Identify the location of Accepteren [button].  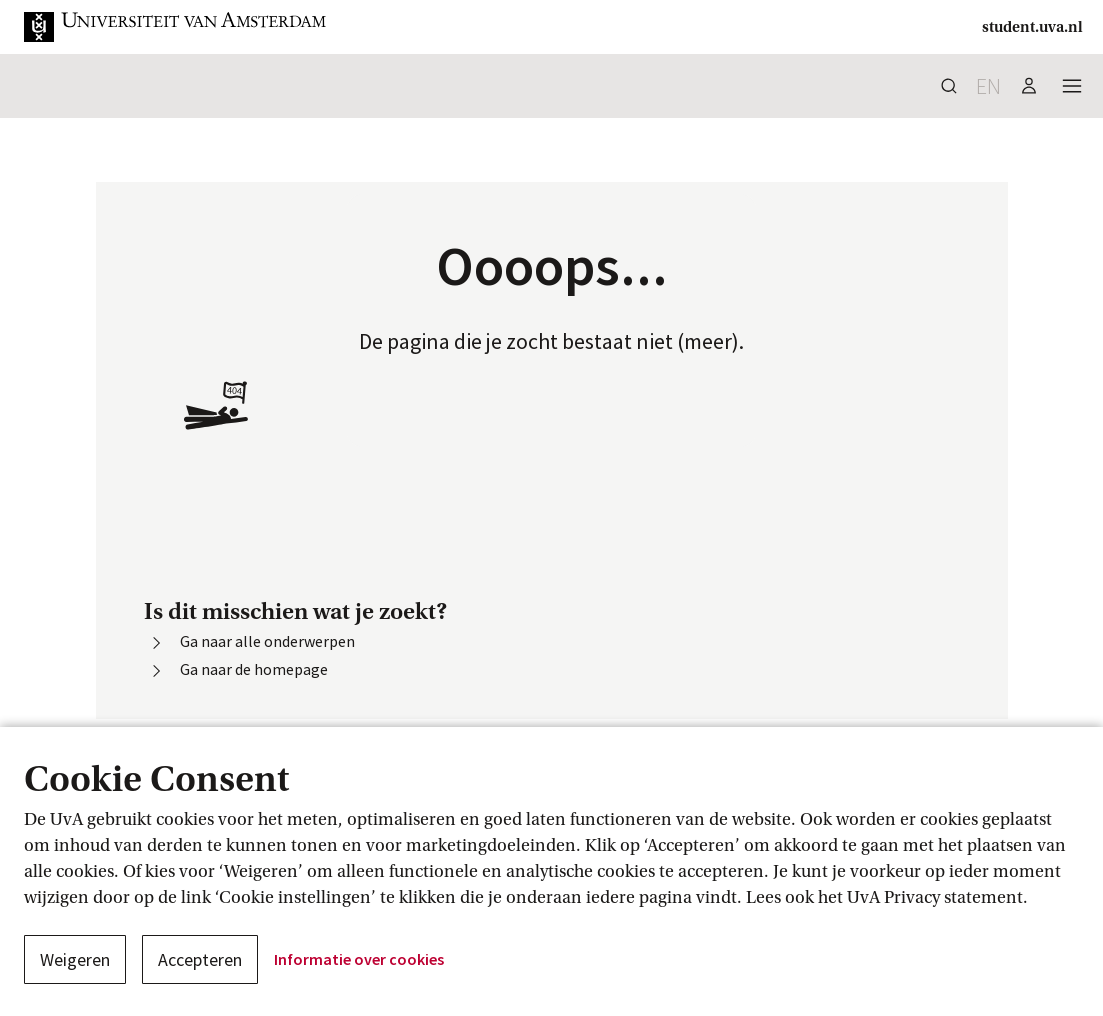
(200, 959).